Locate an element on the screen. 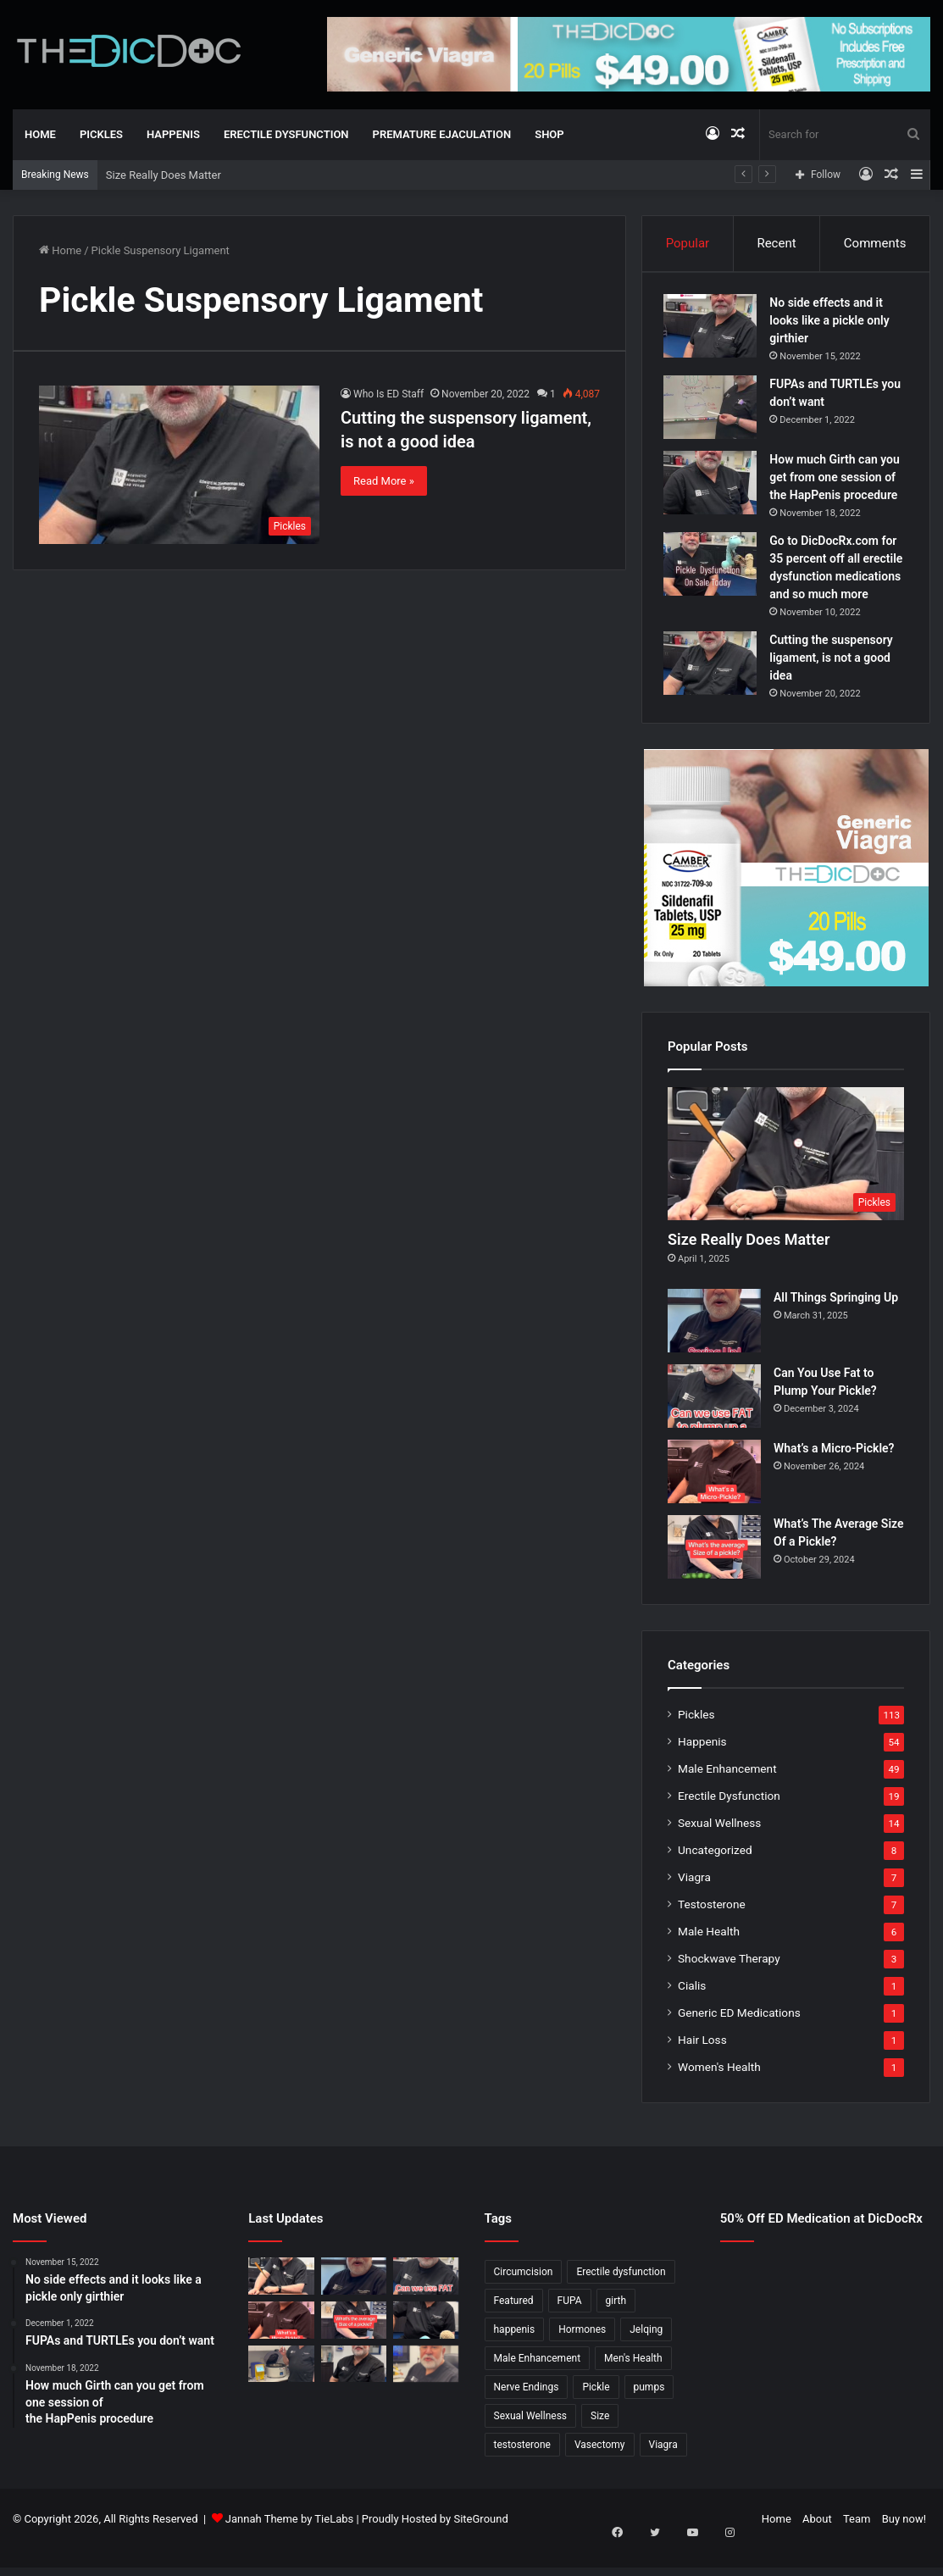 This screenshot has height=2576, width=943. Men's Health [Men's Health (19 items)] is located at coordinates (633, 2384).